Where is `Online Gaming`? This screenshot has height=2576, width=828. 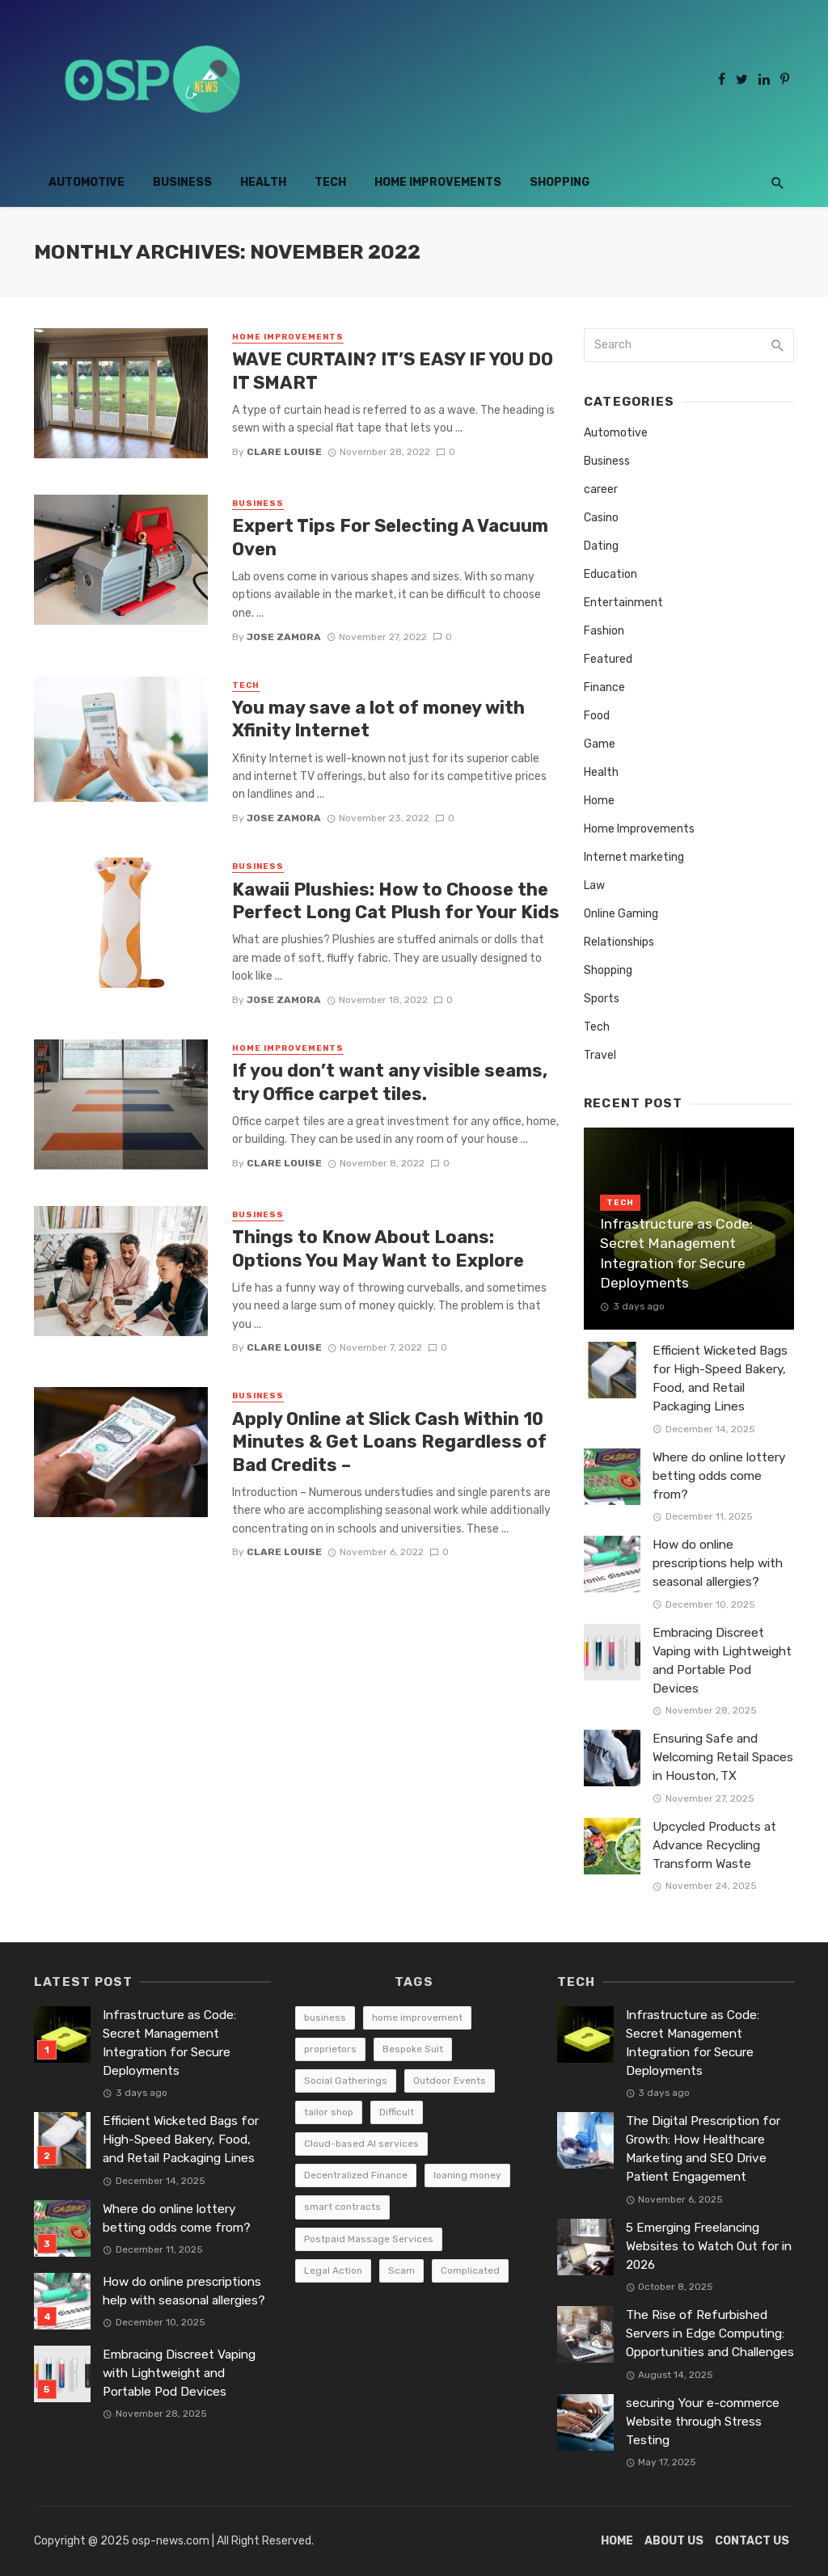
Online Gaming is located at coordinates (621, 914).